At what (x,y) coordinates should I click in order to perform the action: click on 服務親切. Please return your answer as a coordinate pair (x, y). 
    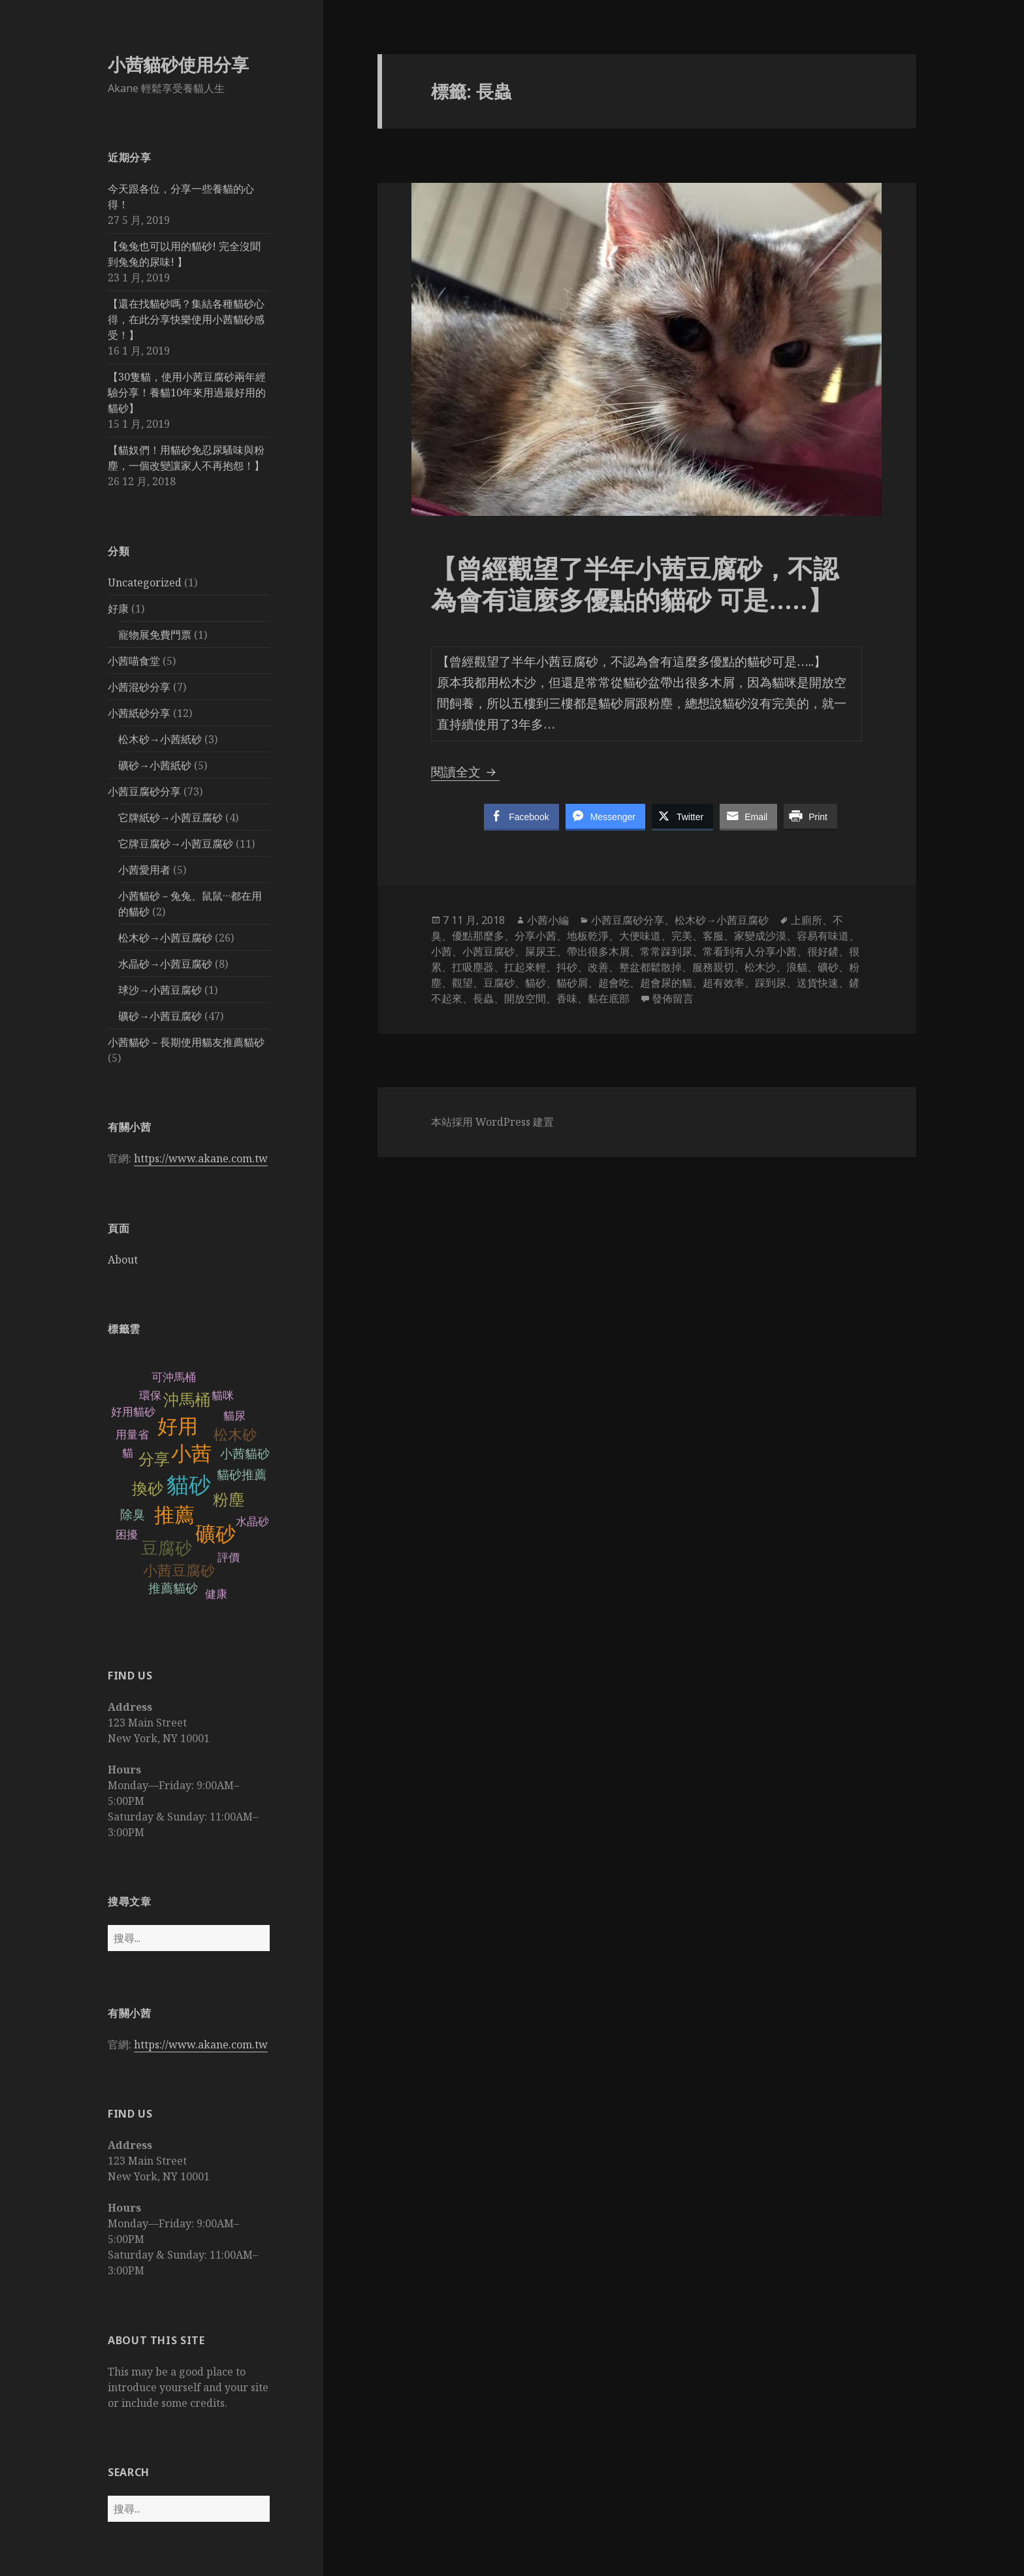
    Looking at the image, I should click on (713, 967).